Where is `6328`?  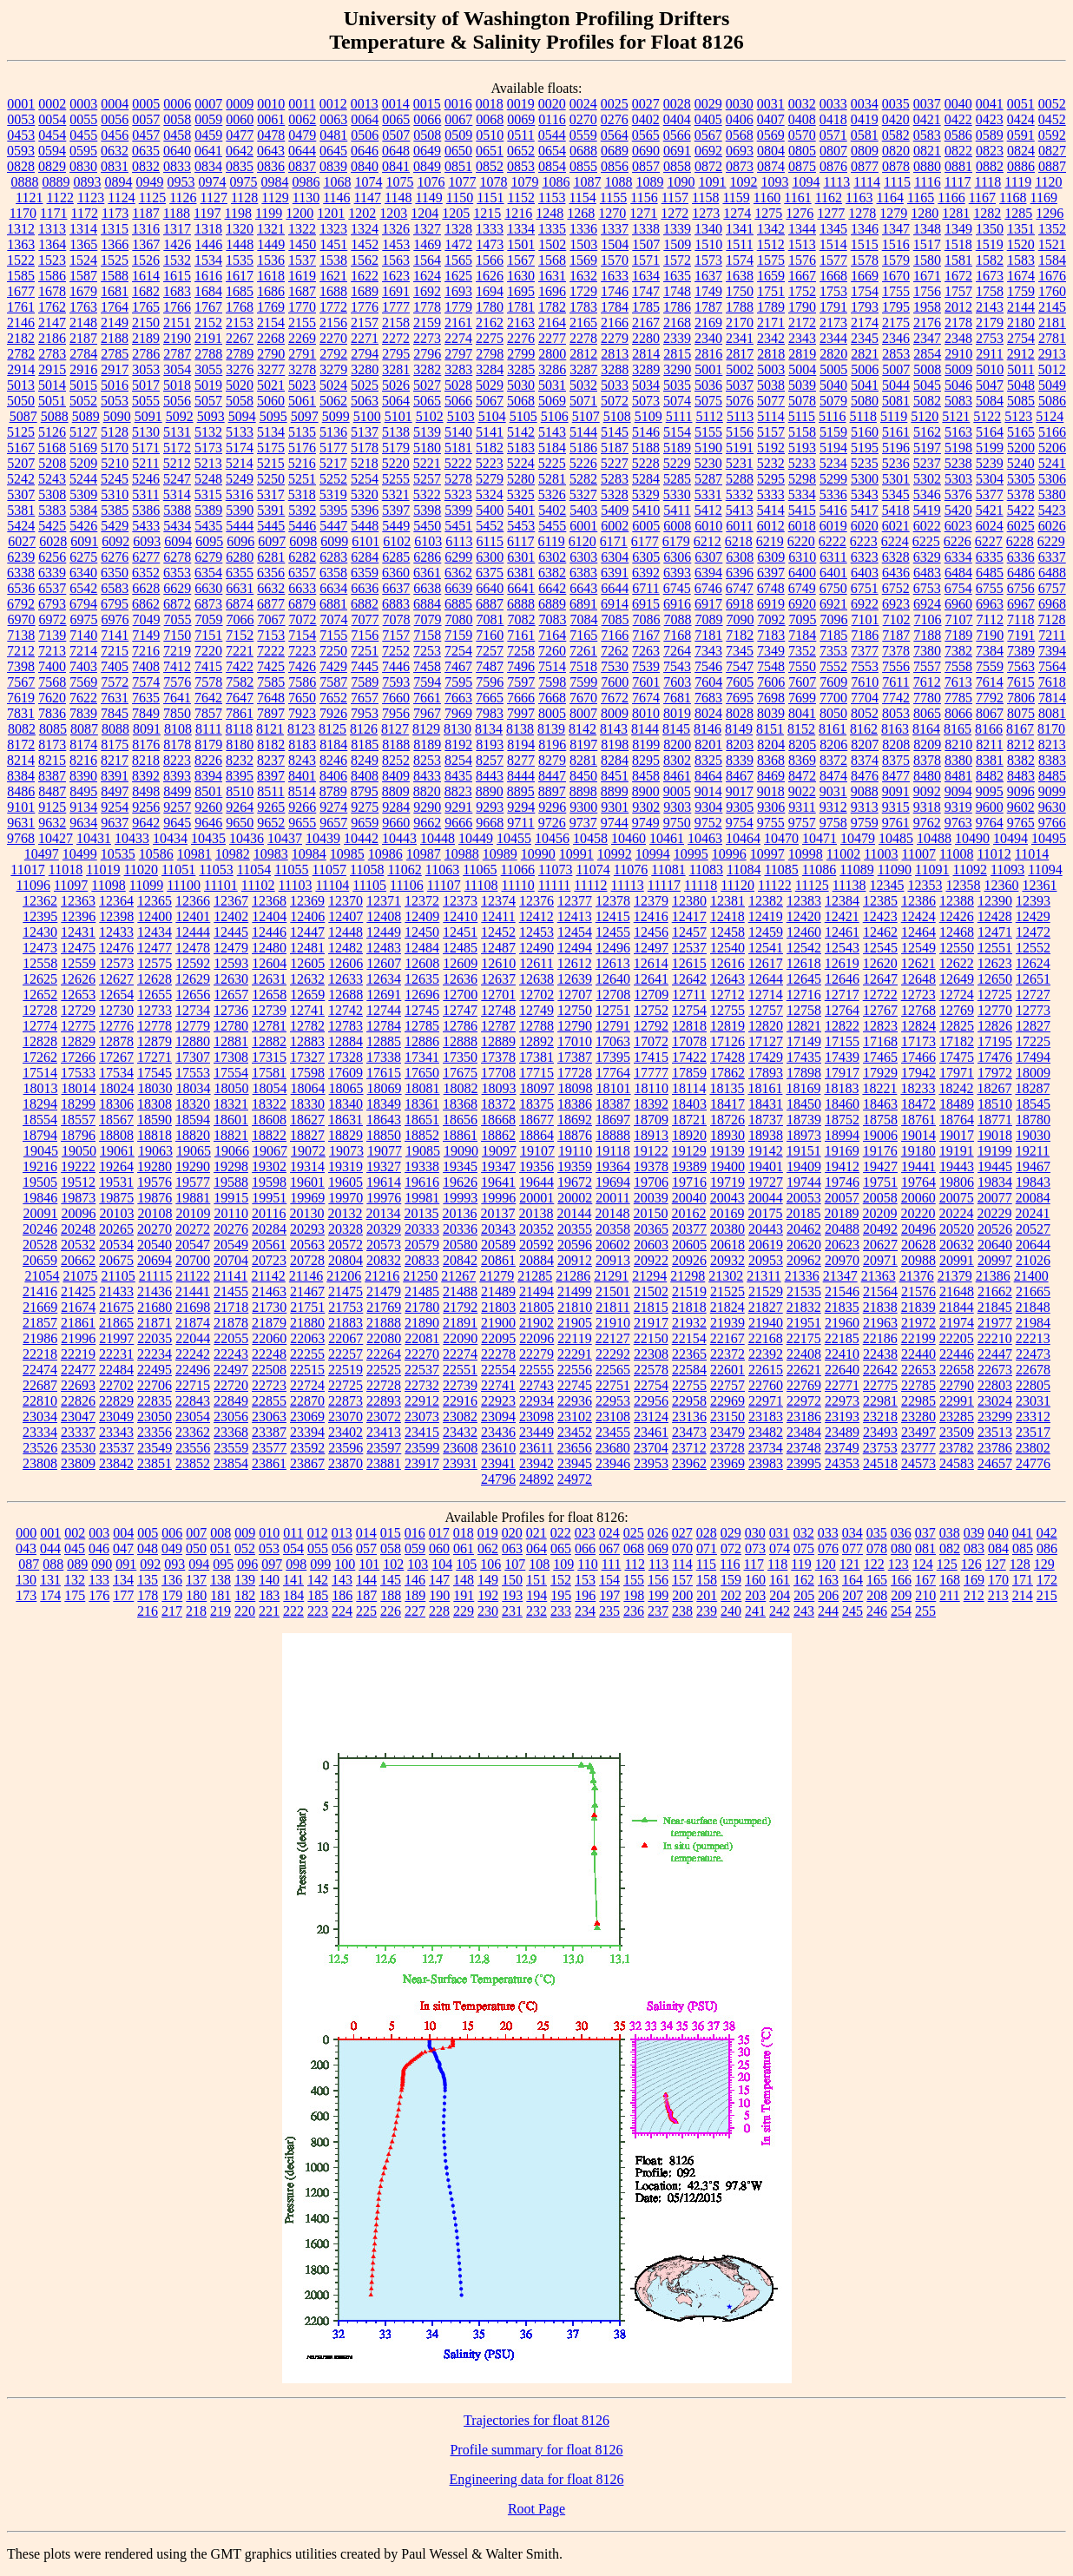 6328 is located at coordinates (896, 557).